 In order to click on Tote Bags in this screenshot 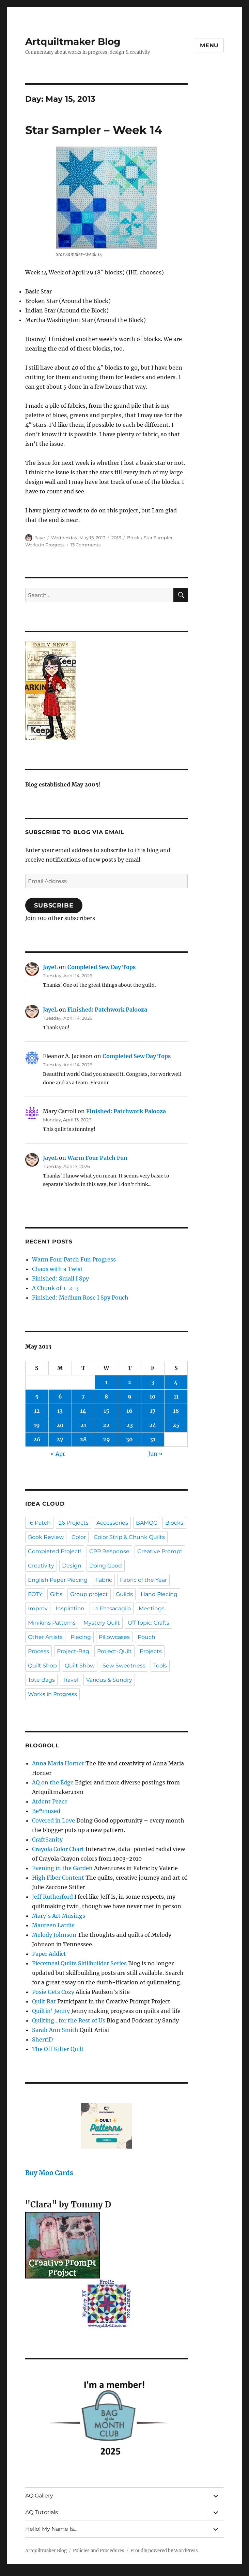, I will do `click(41, 1680)`.